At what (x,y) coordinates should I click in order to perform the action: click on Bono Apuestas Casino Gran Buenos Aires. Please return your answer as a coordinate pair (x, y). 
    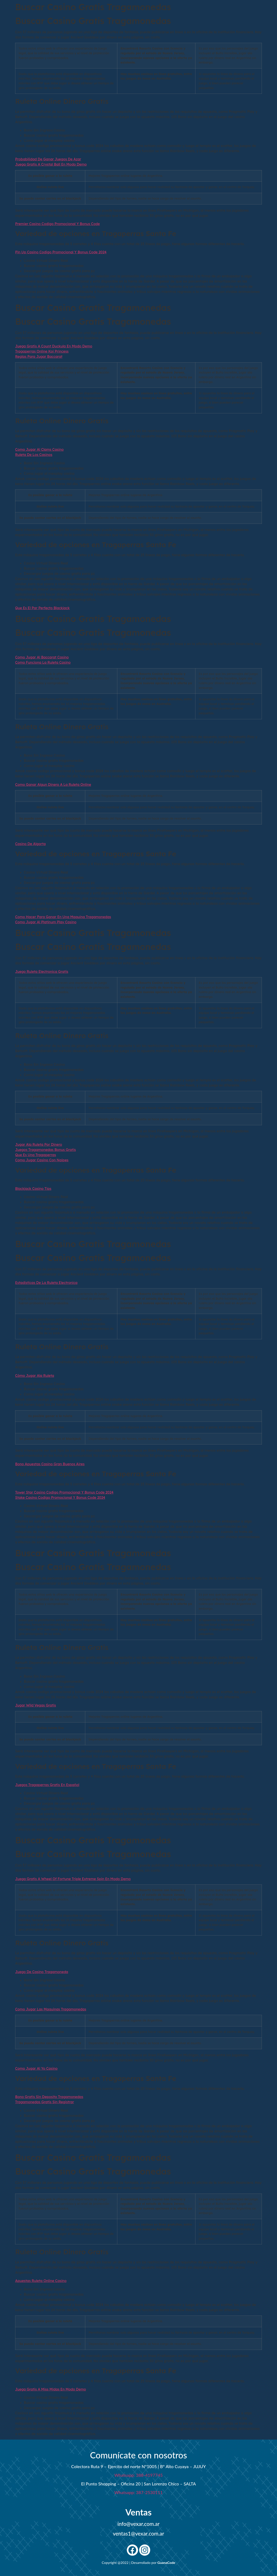
    Looking at the image, I should click on (50, 1464).